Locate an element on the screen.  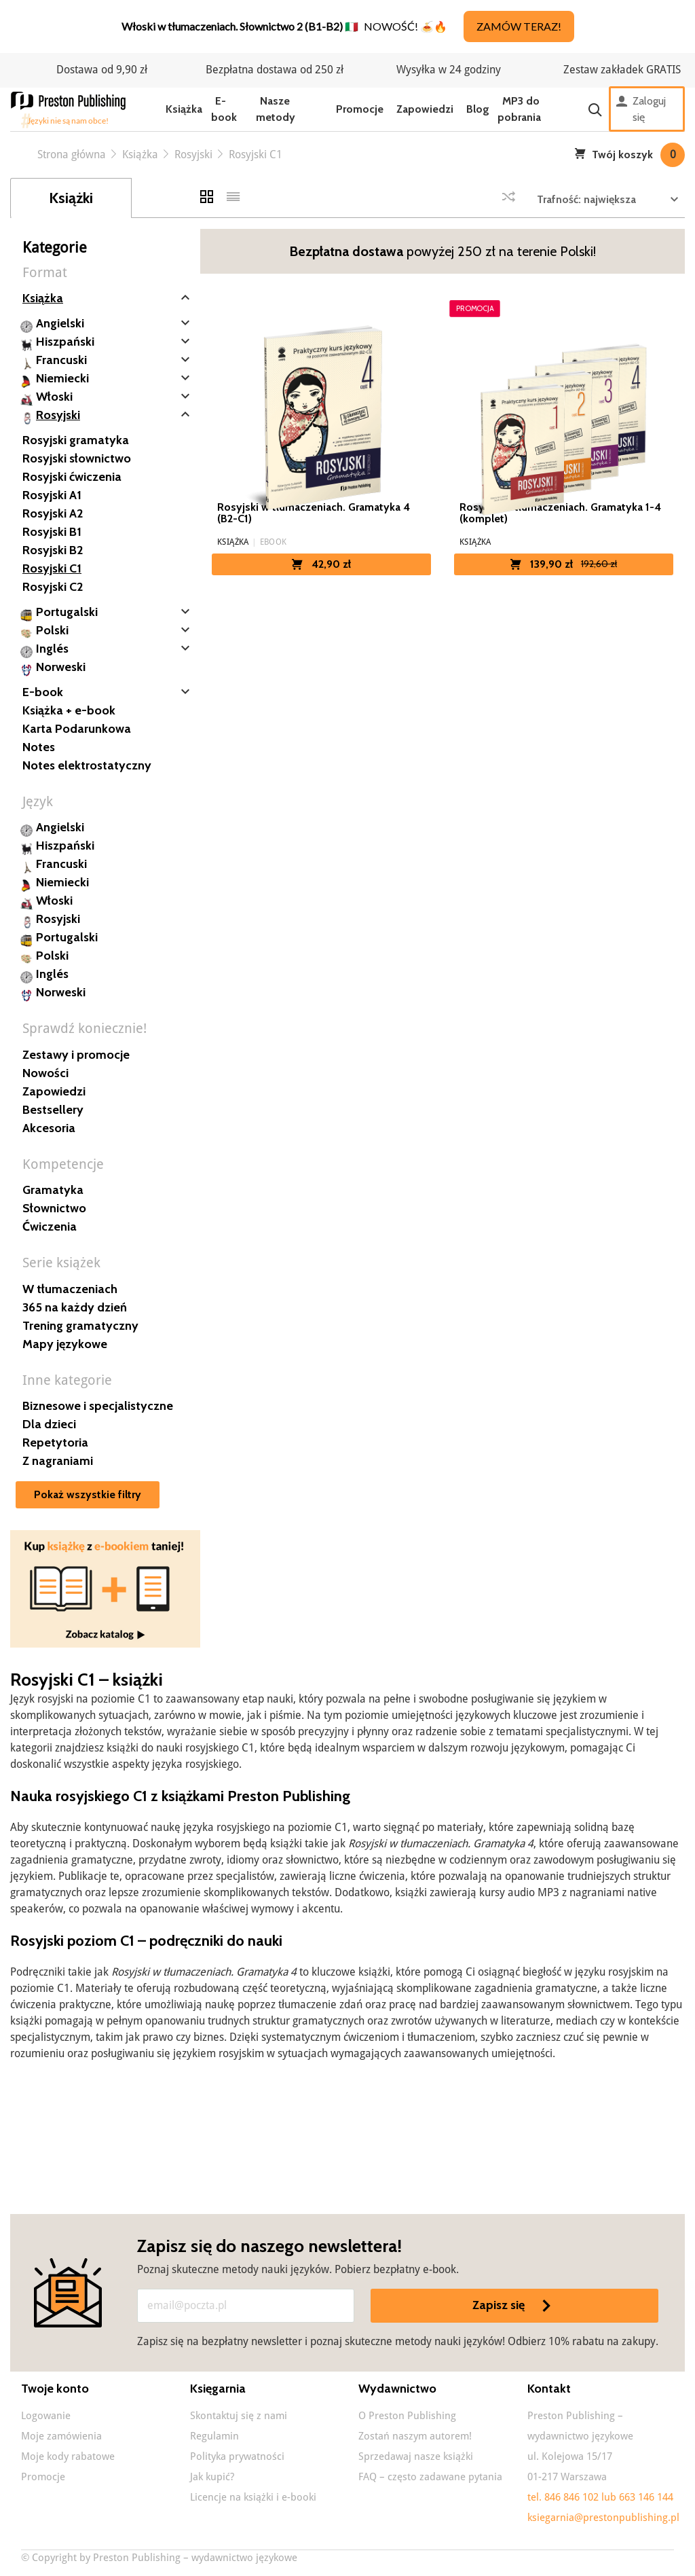
Rosyjski A2 is located at coordinates (52, 513).